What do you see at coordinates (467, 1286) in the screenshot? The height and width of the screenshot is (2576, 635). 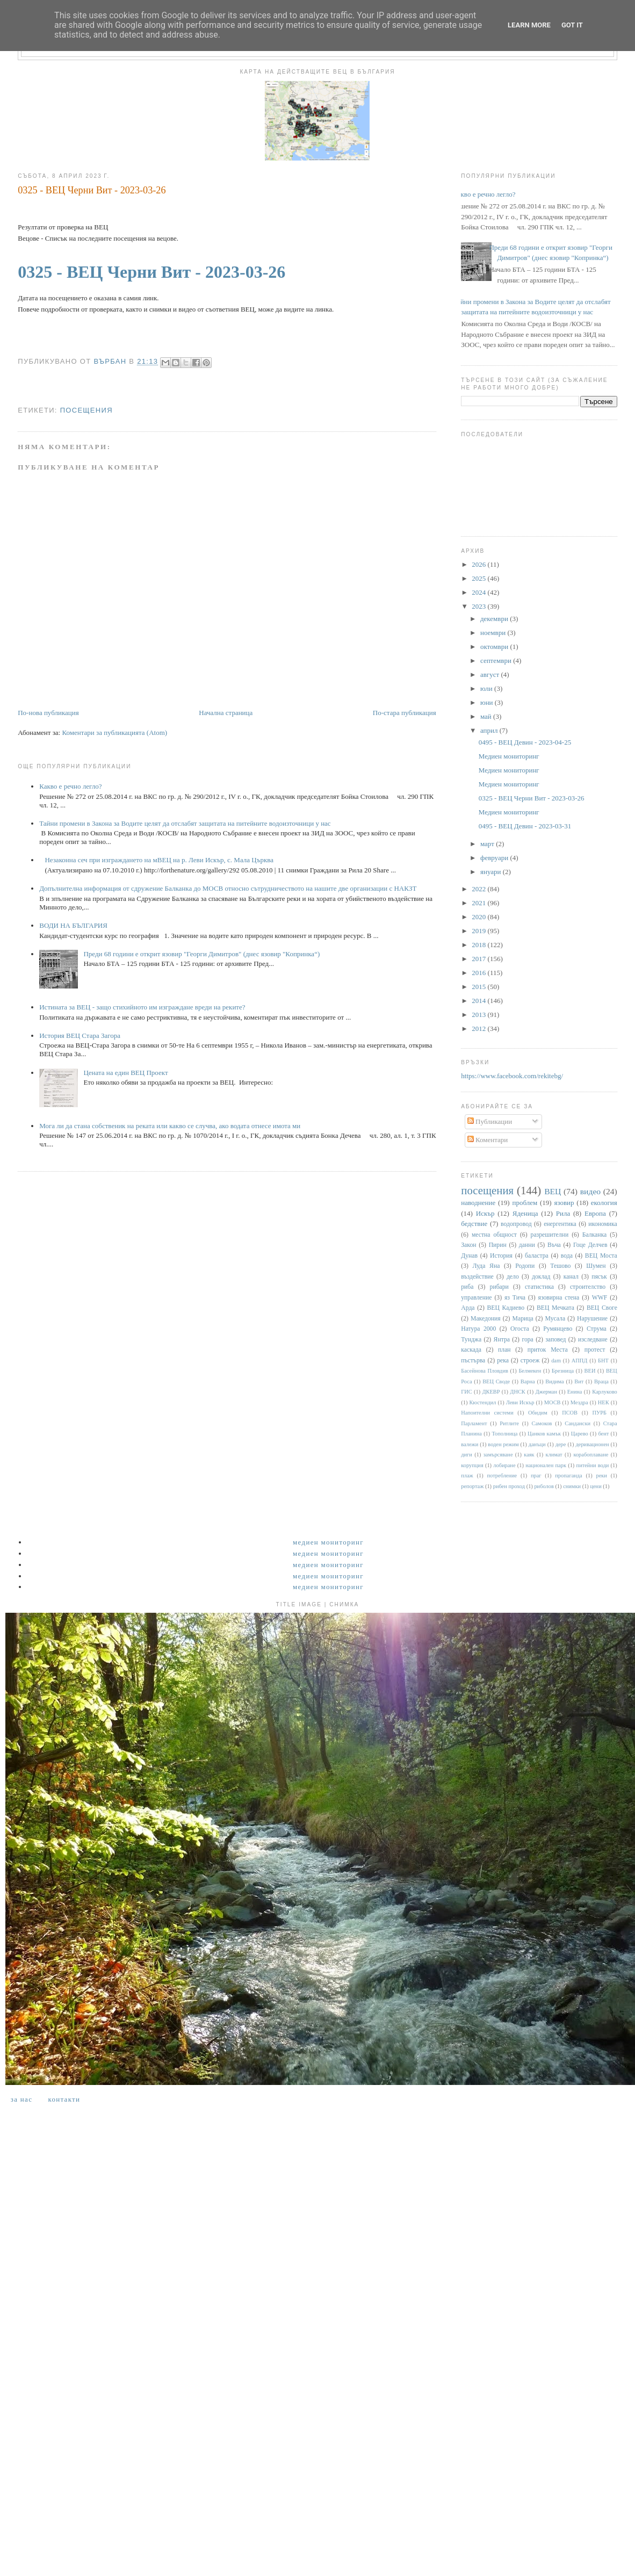 I see `риба` at bounding box center [467, 1286].